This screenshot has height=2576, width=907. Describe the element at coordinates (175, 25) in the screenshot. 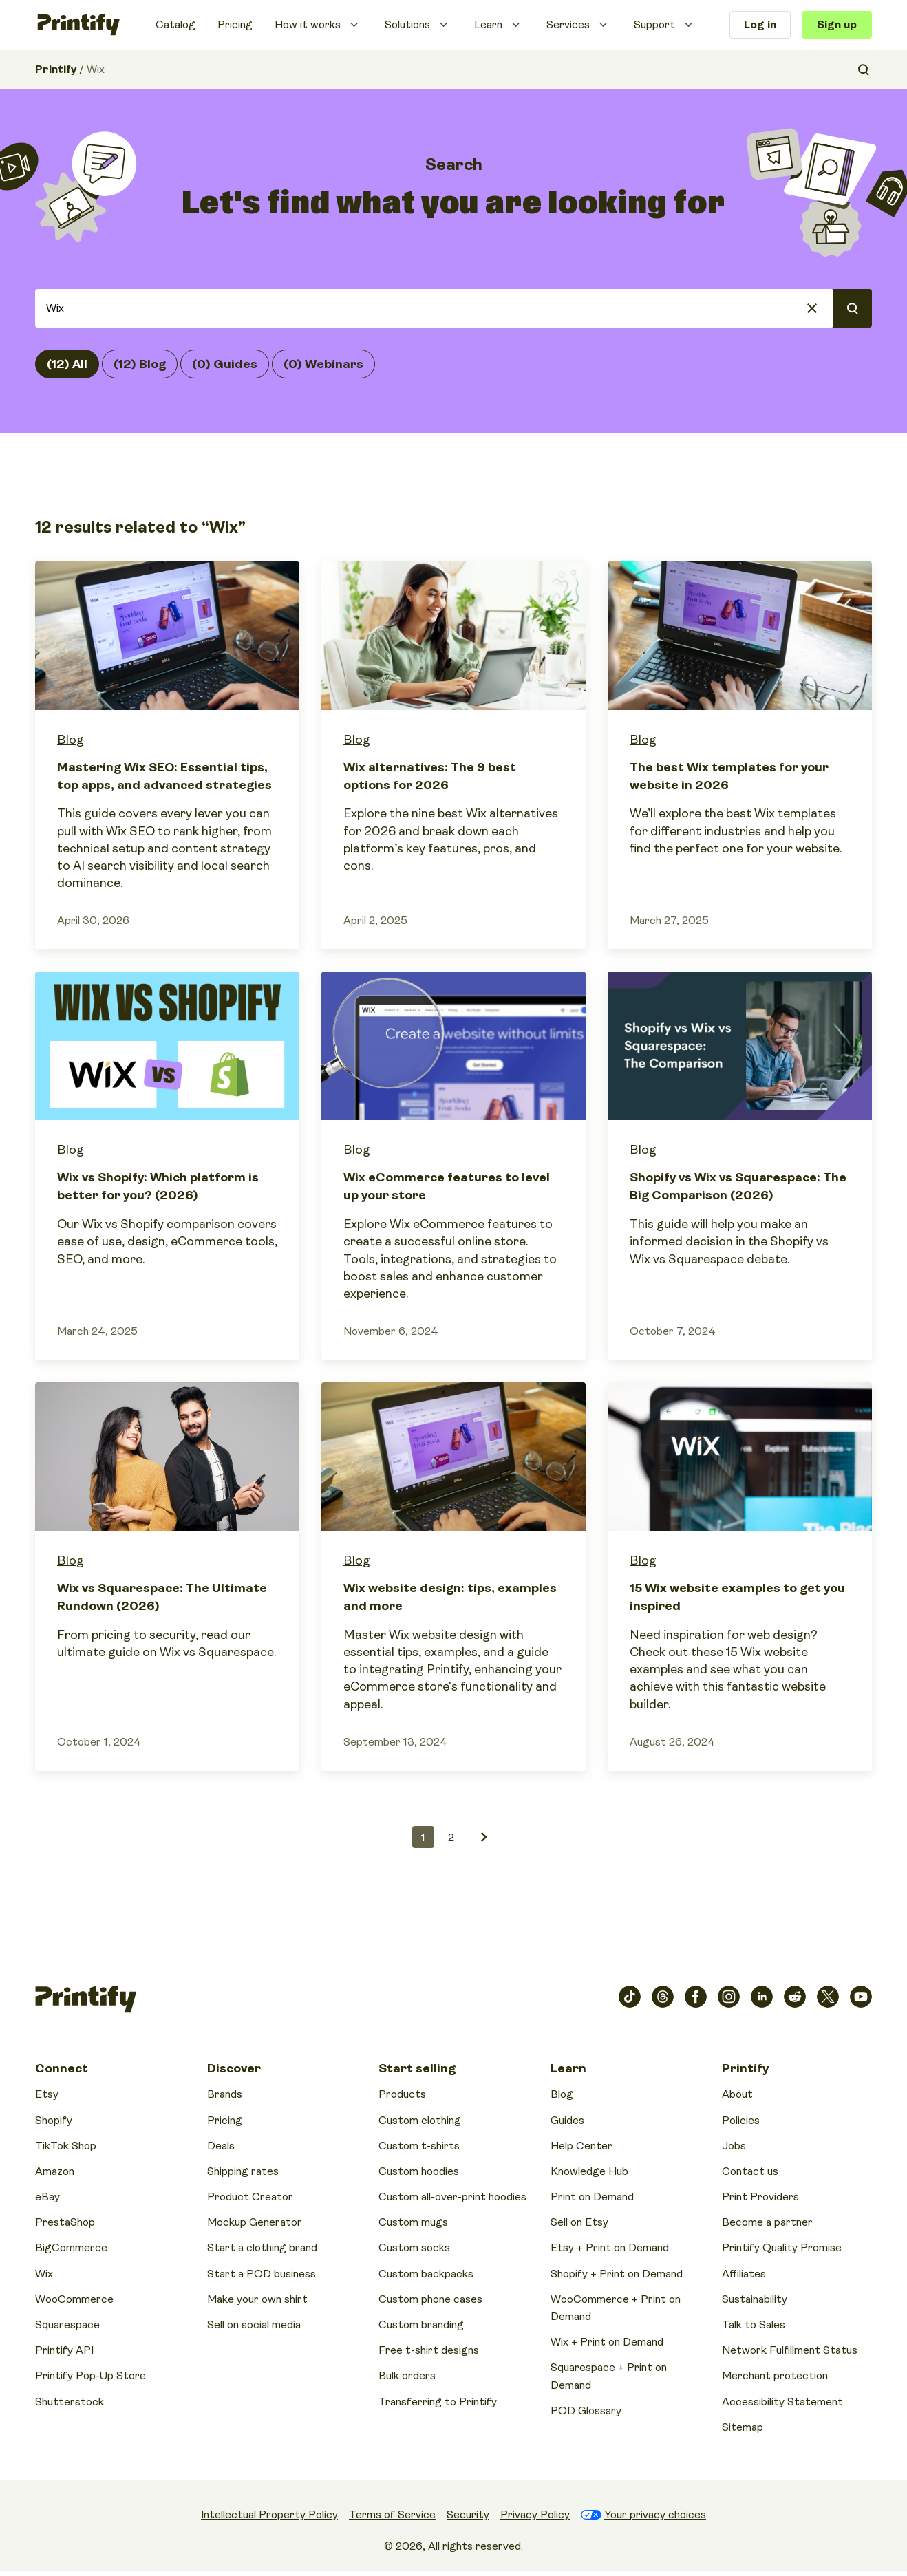

I see `Catalog` at that location.